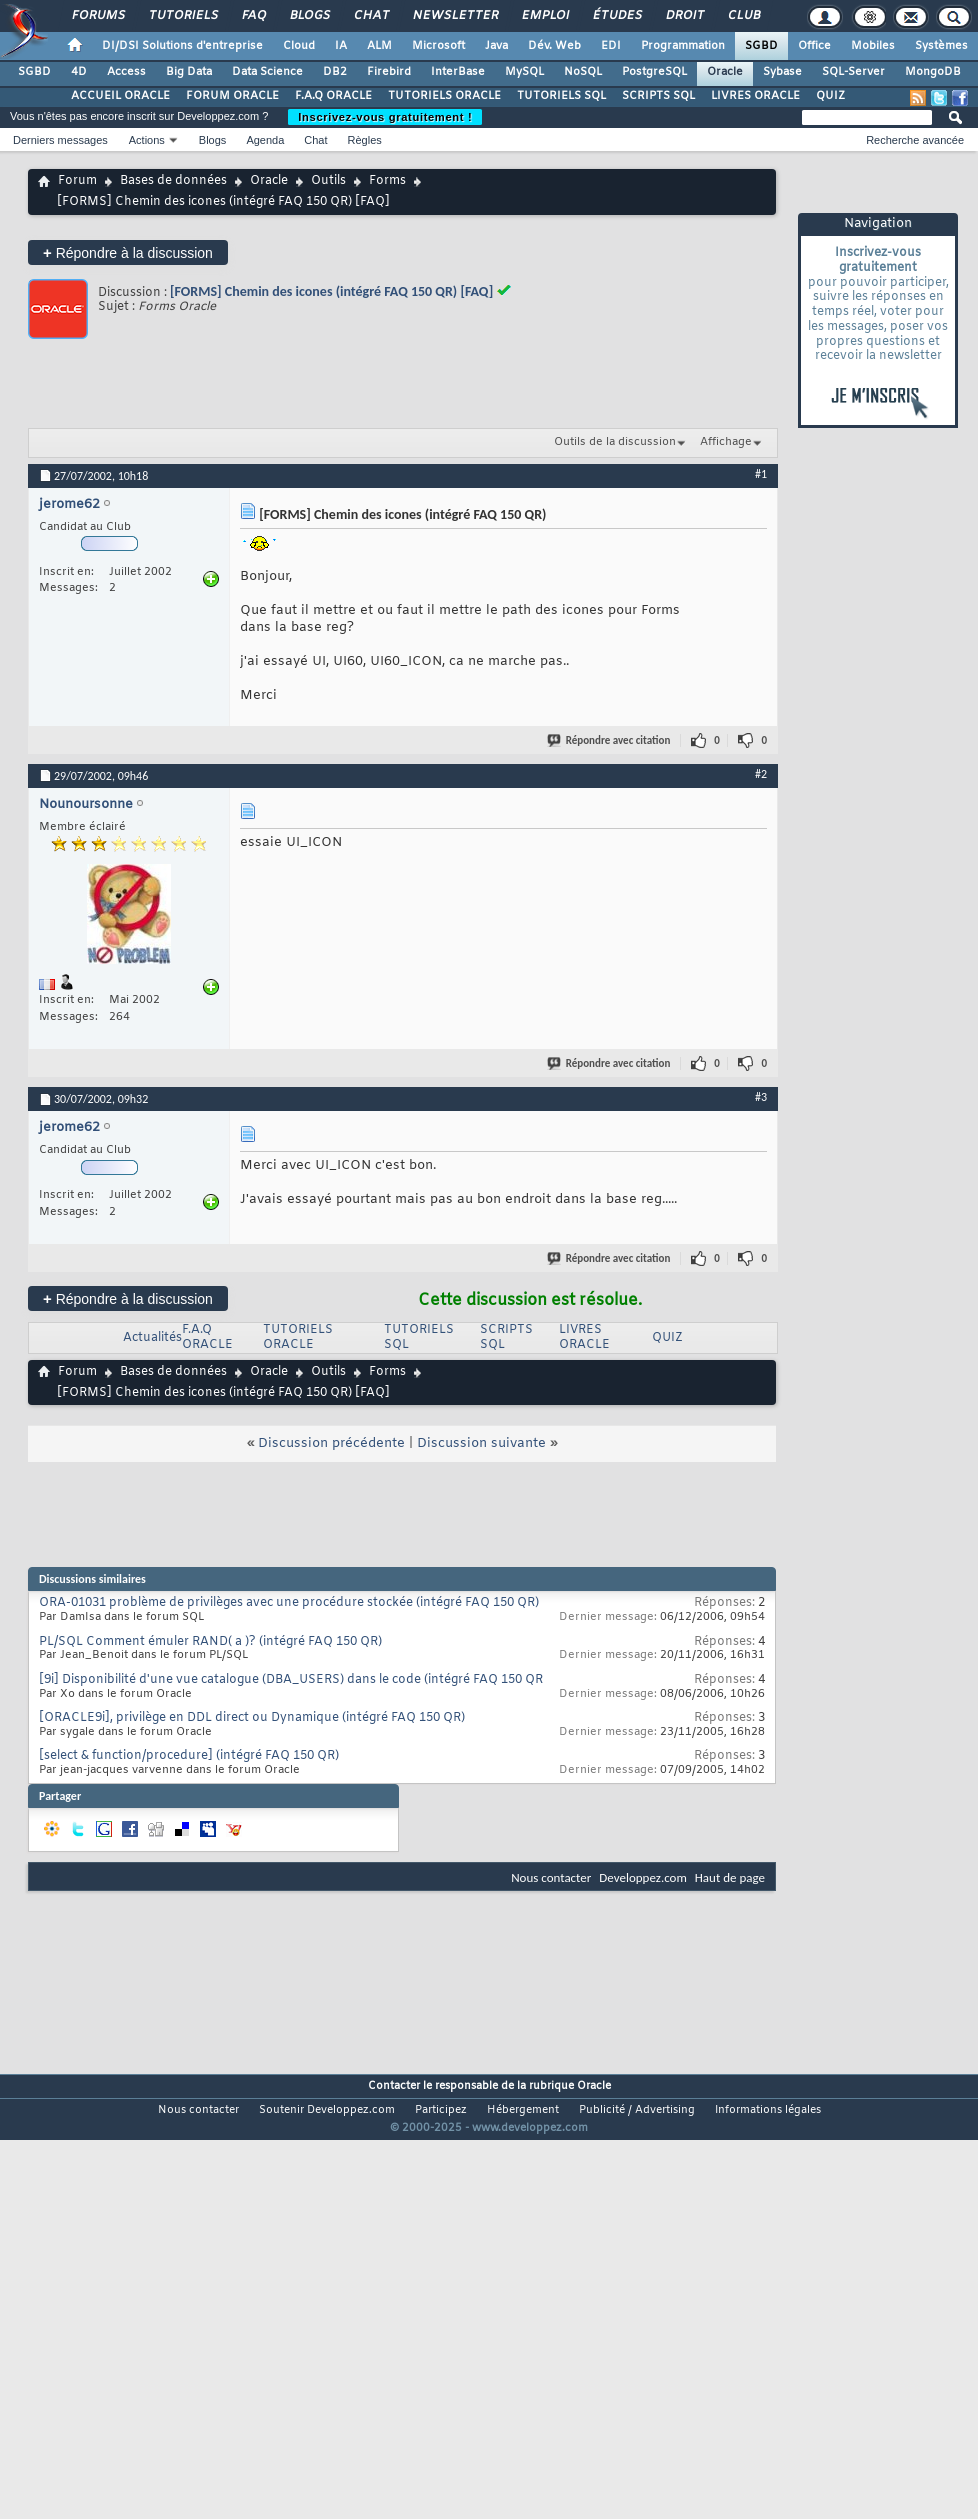 Image resolution: width=978 pixels, height=2519 pixels. Describe the element at coordinates (77, 181) in the screenshot. I see `Forum` at that location.